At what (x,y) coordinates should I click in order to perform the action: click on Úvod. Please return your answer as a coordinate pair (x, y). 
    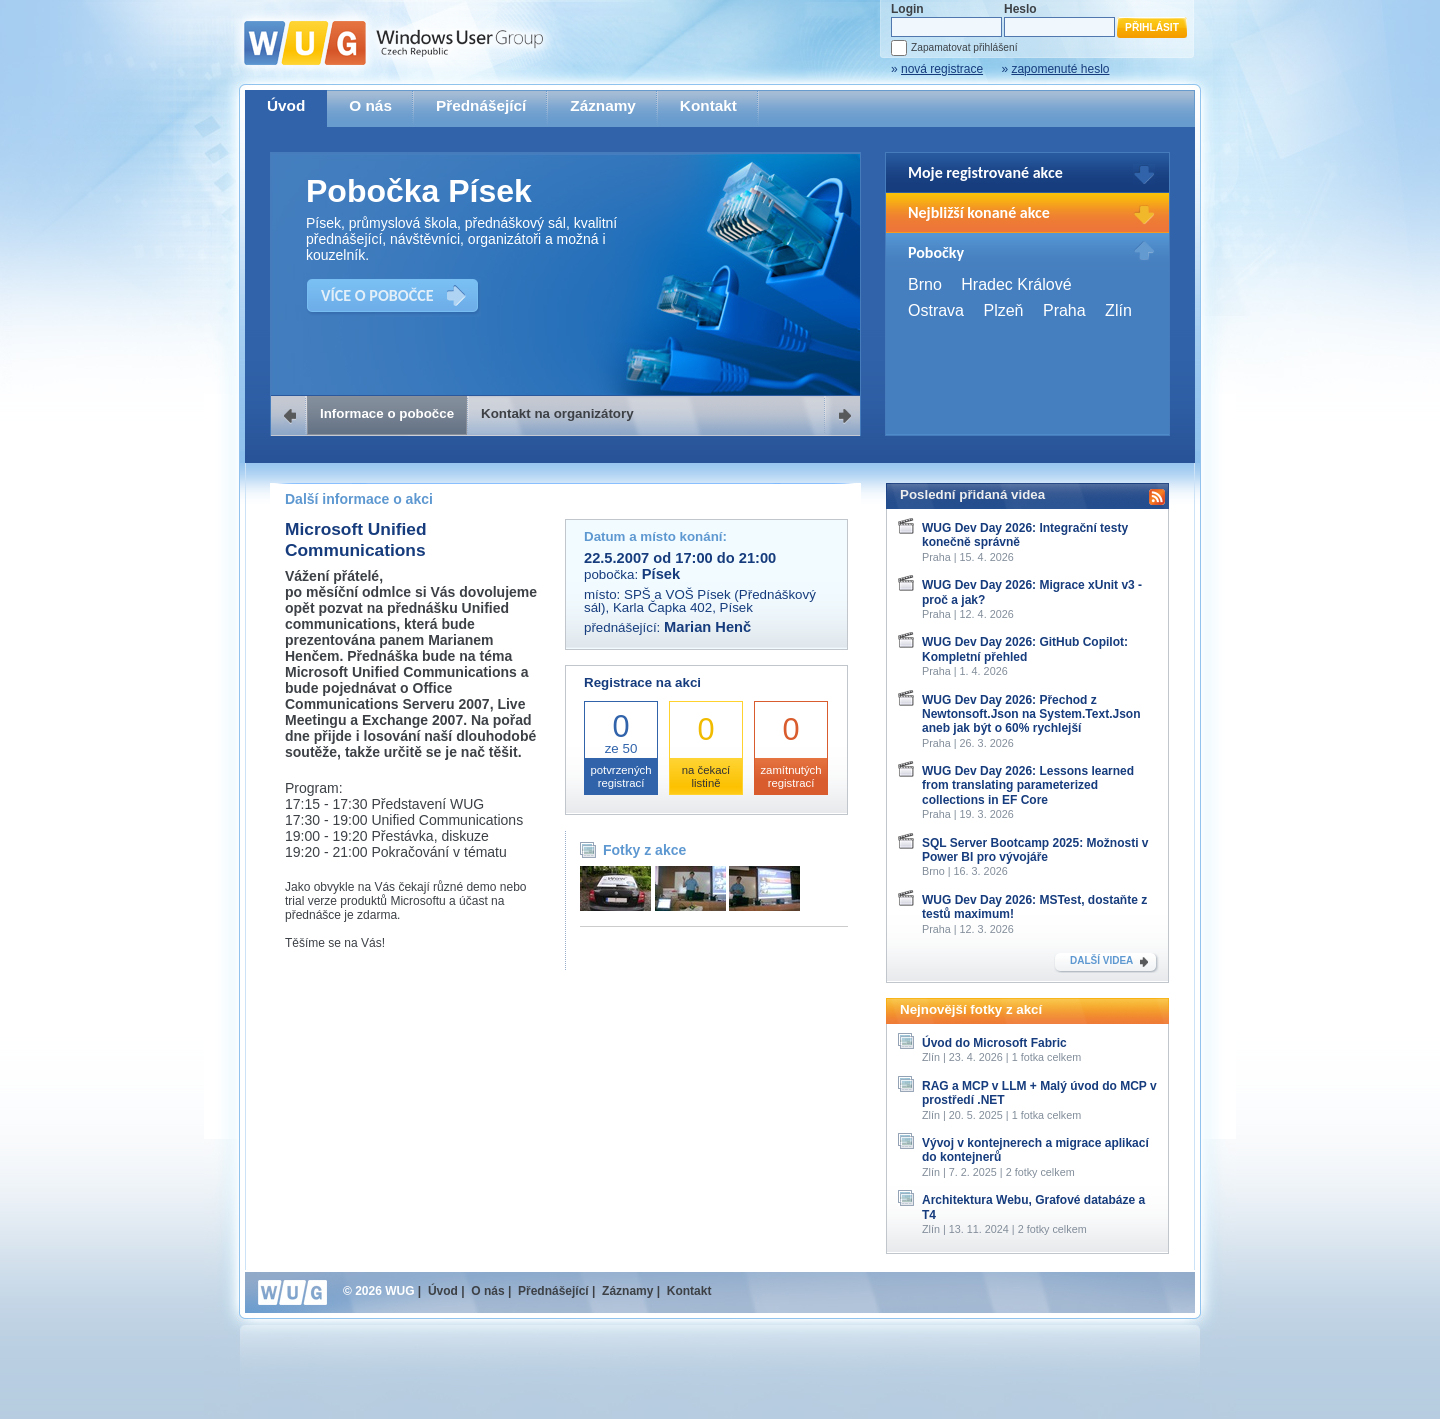
    Looking at the image, I should click on (286, 105).